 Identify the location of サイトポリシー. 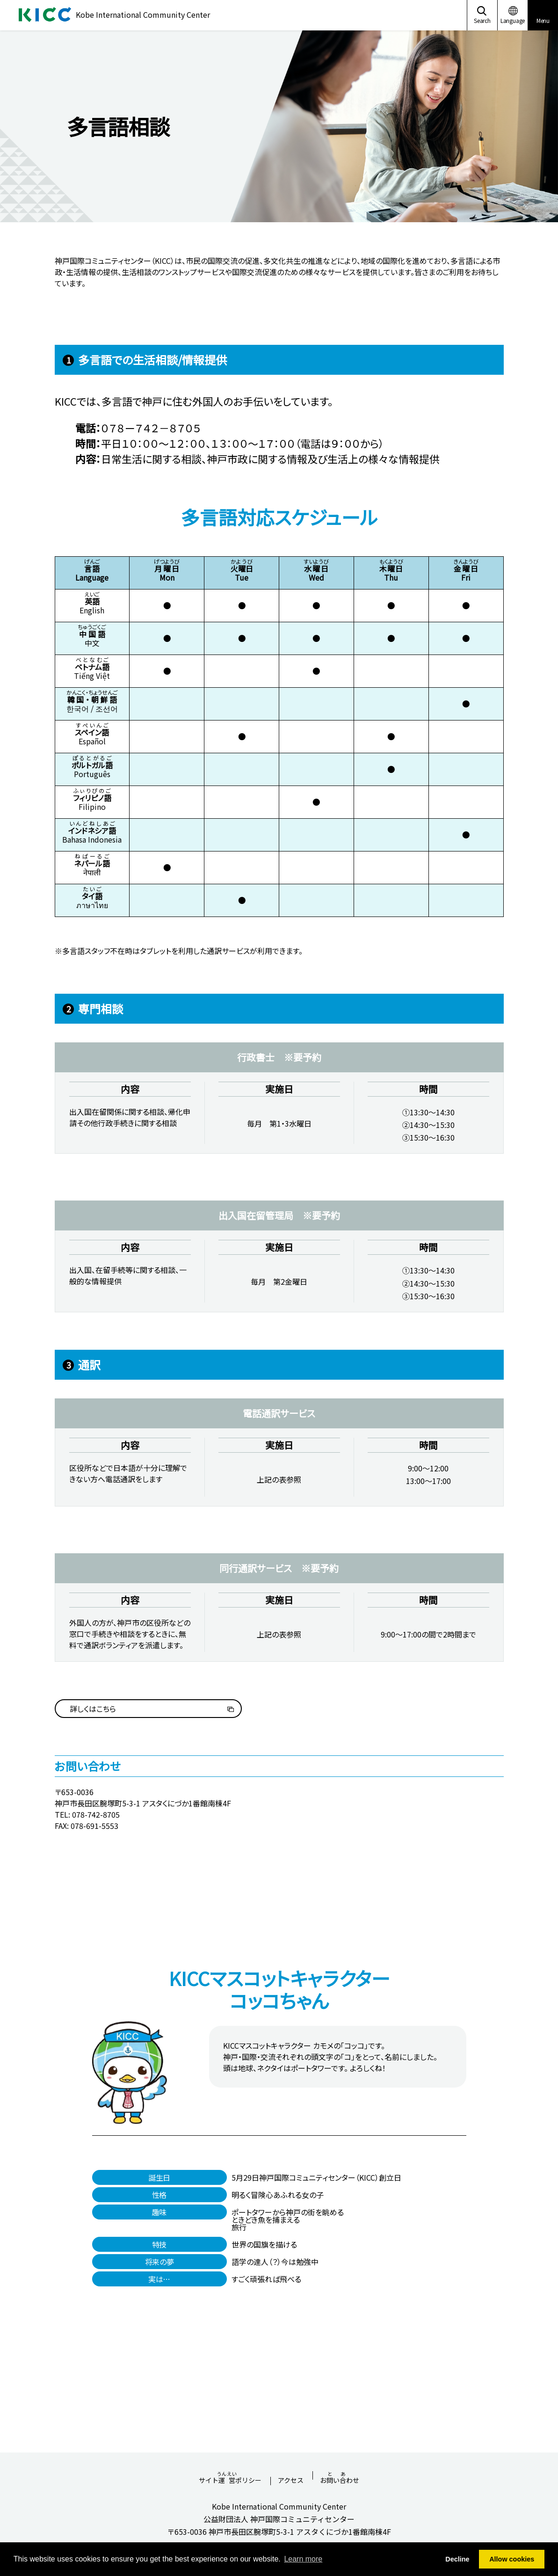
(230, 2475).